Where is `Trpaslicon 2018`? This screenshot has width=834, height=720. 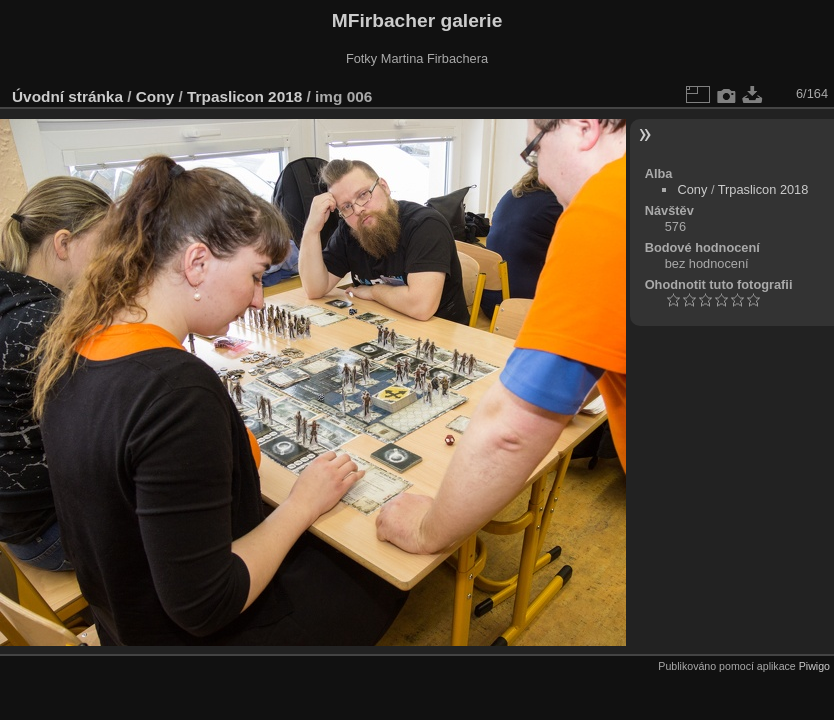
Trpaslicon 2018 is located at coordinates (244, 96).